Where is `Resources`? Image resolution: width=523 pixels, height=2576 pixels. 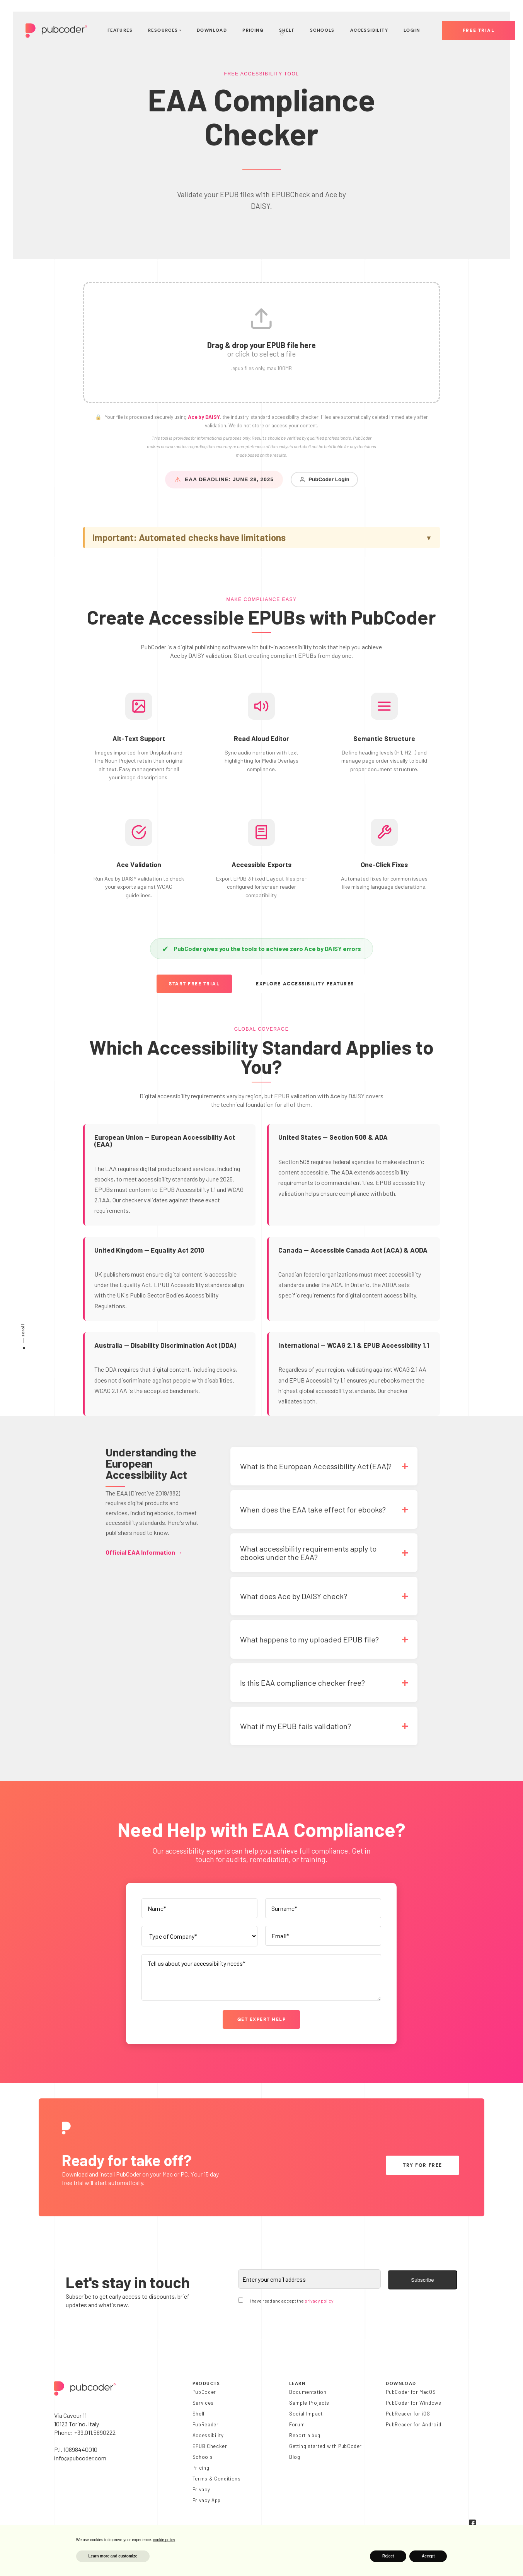
Resources is located at coordinates (164, 30).